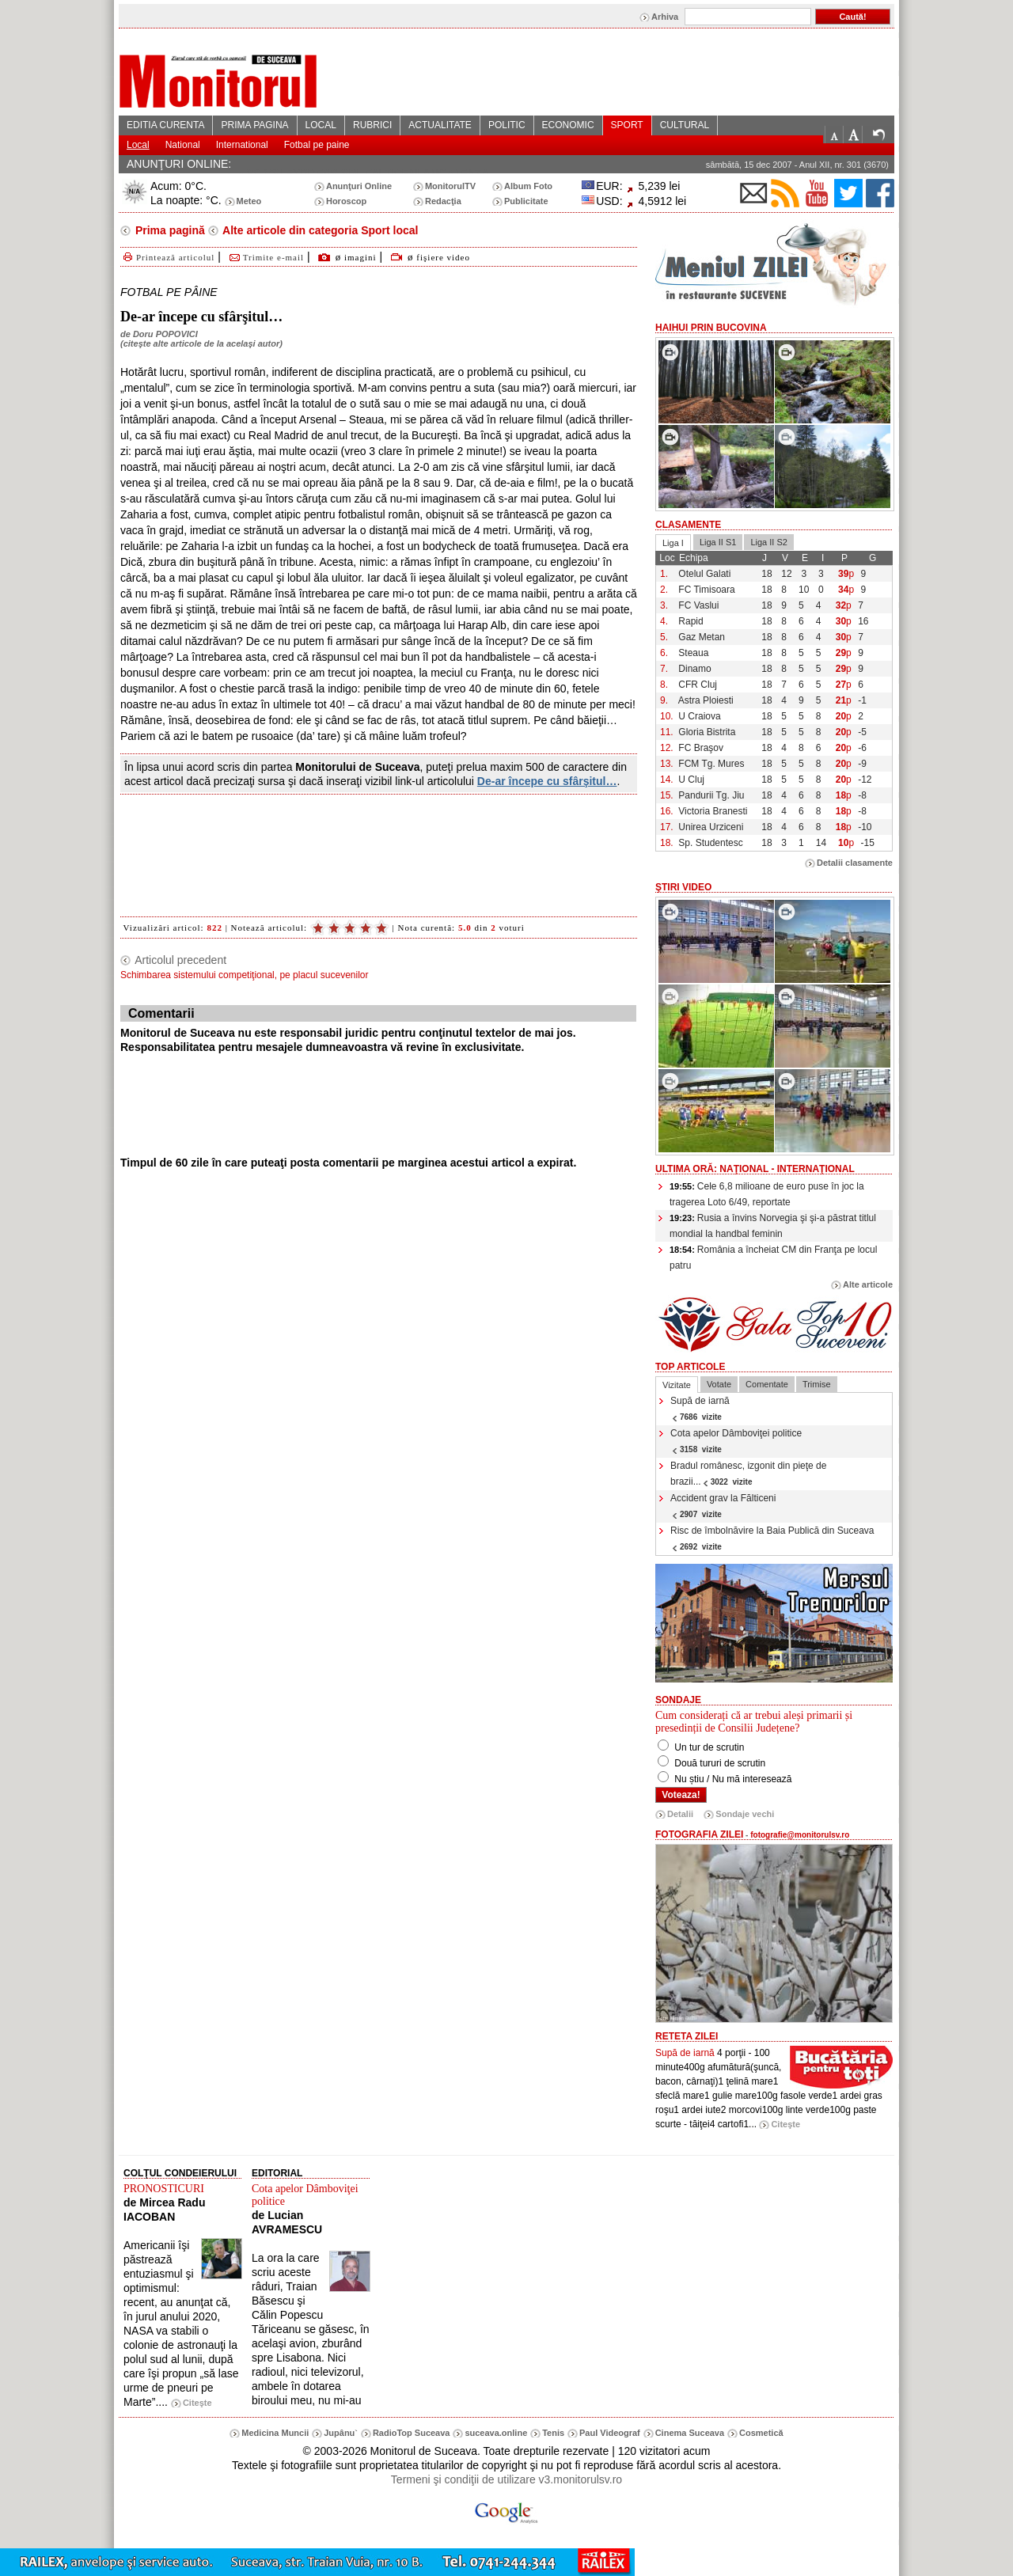  Describe the element at coordinates (855, 862) in the screenshot. I see `Detalii clasamente` at that location.